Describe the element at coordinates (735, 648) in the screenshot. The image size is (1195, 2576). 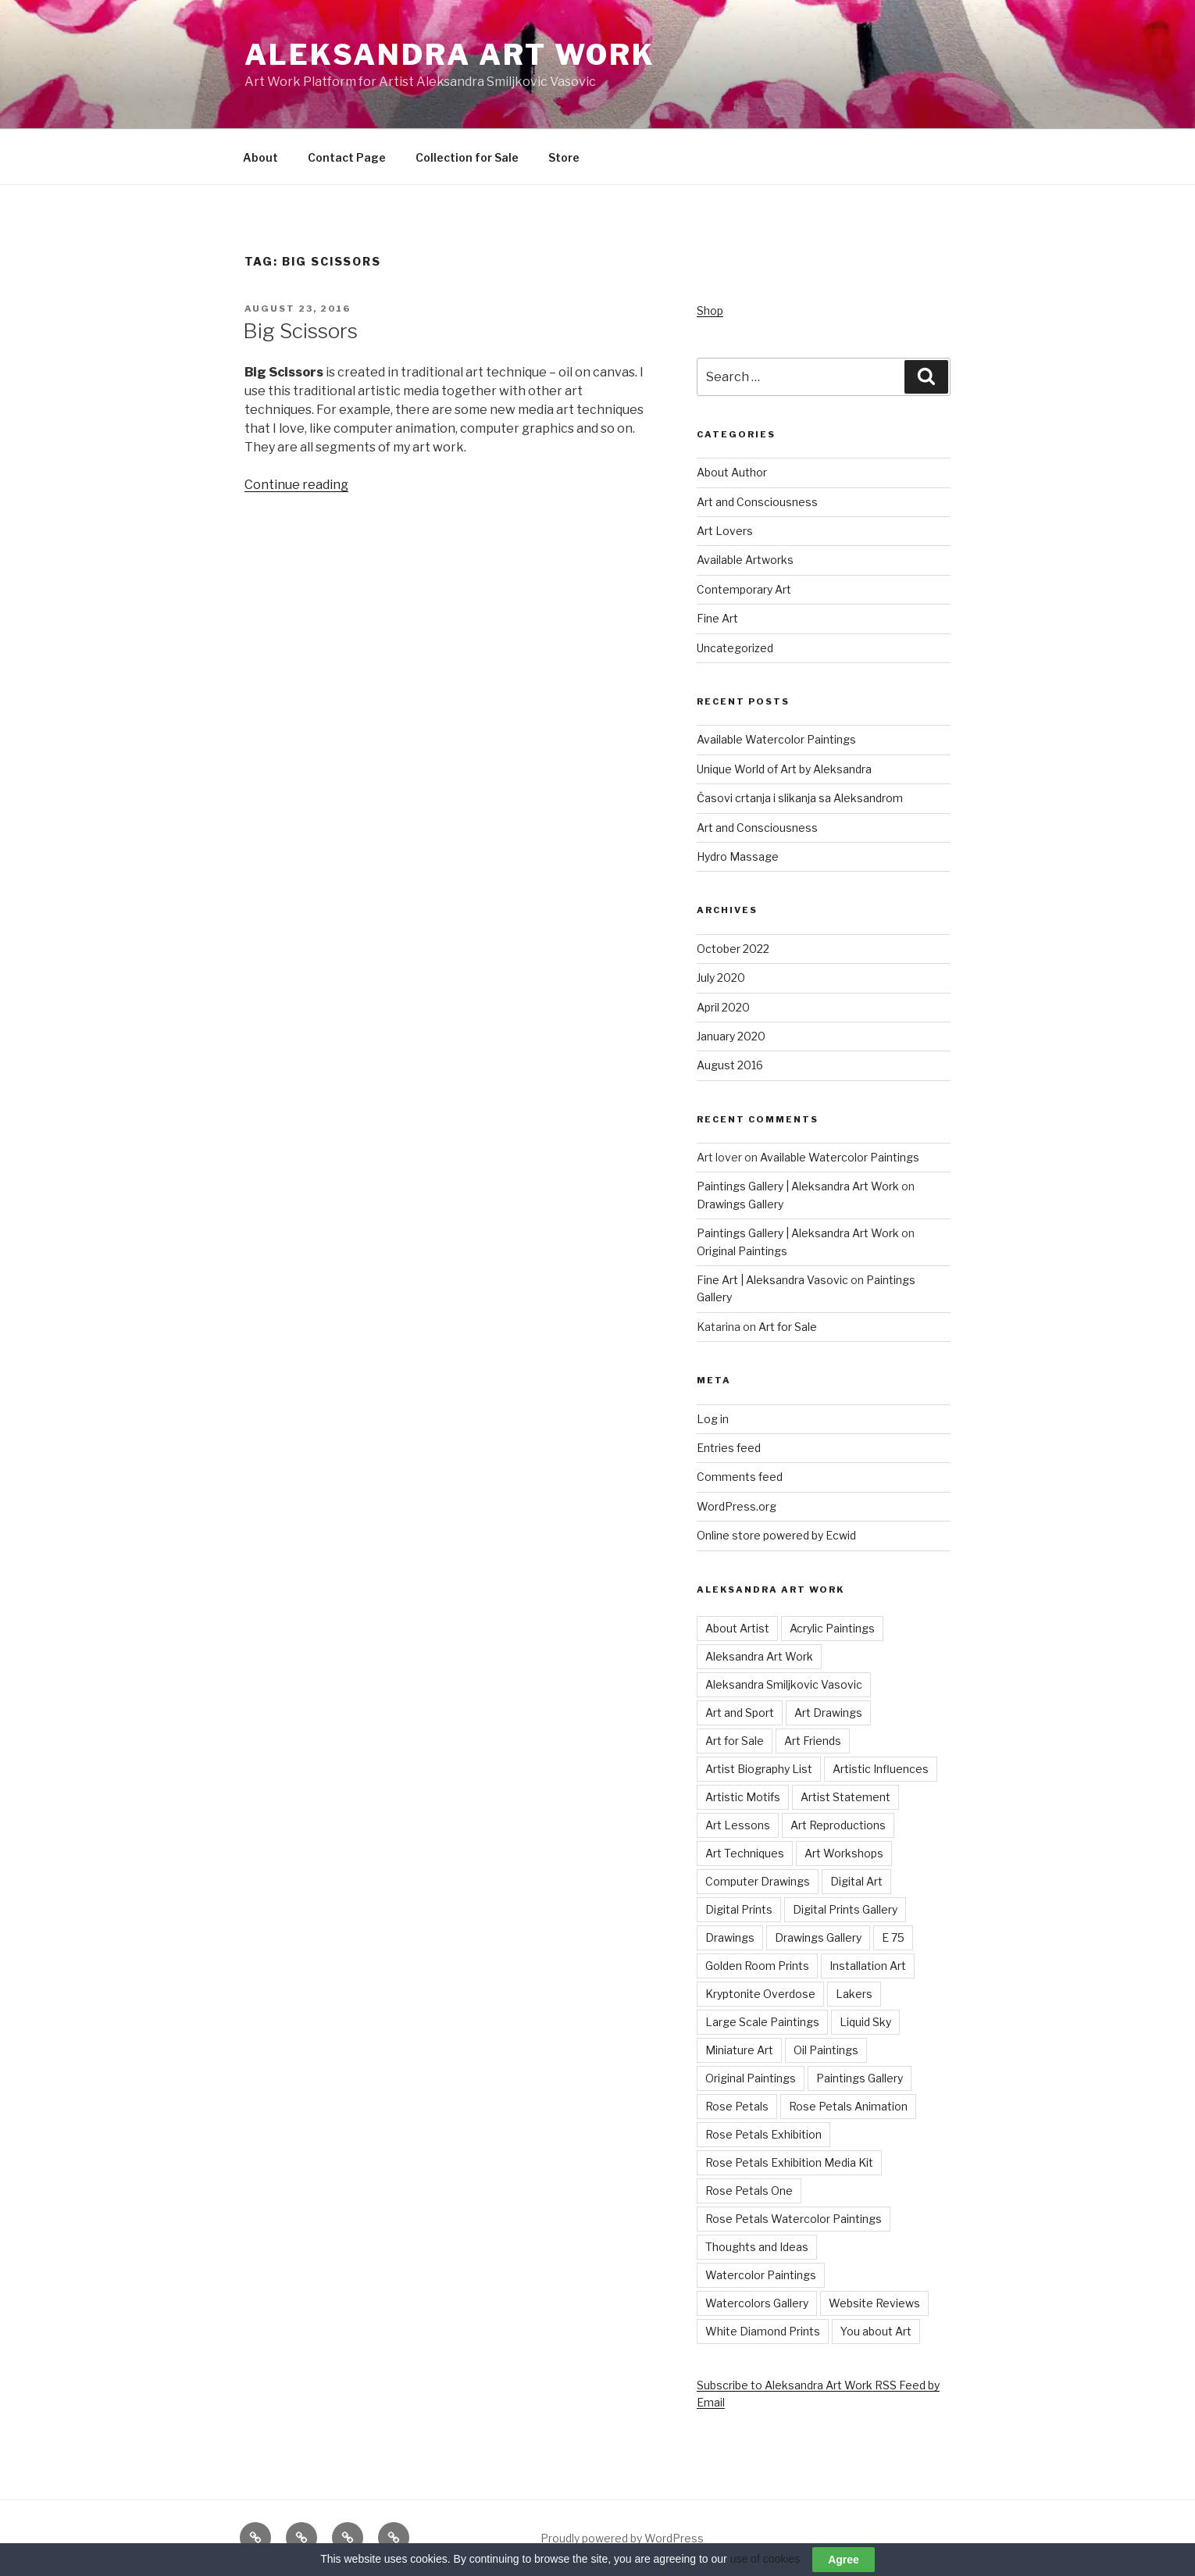
I see `Uncategorized` at that location.